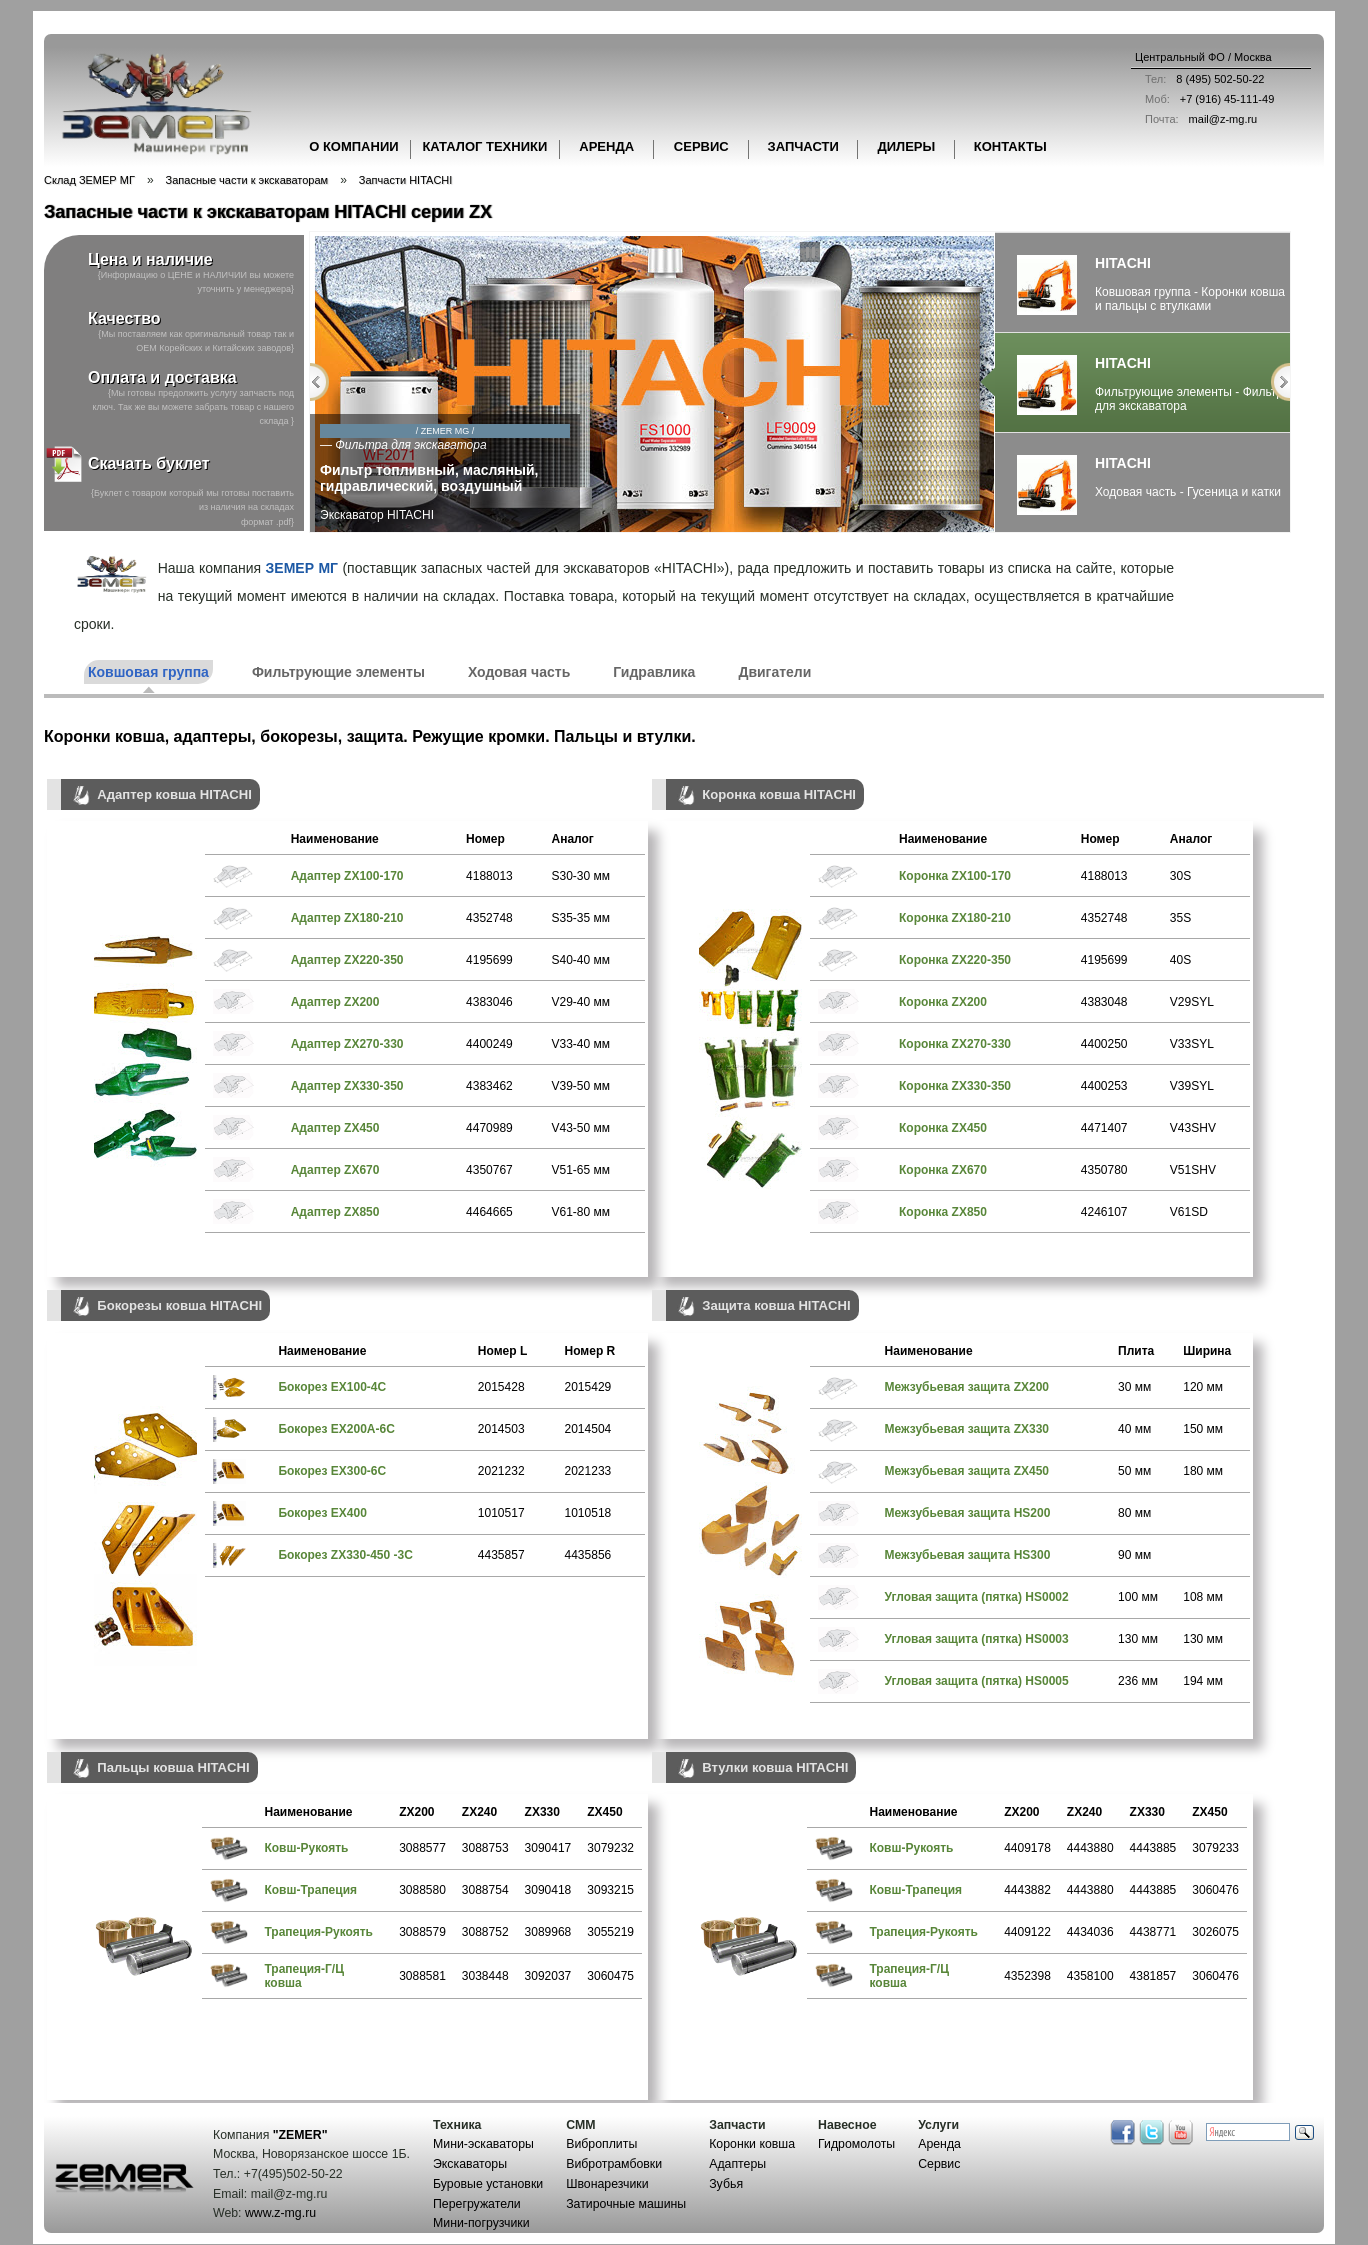 The image size is (1368, 2245). Describe the element at coordinates (765, 795) in the screenshot. I see `Коронка ковша HITACHI` at that location.